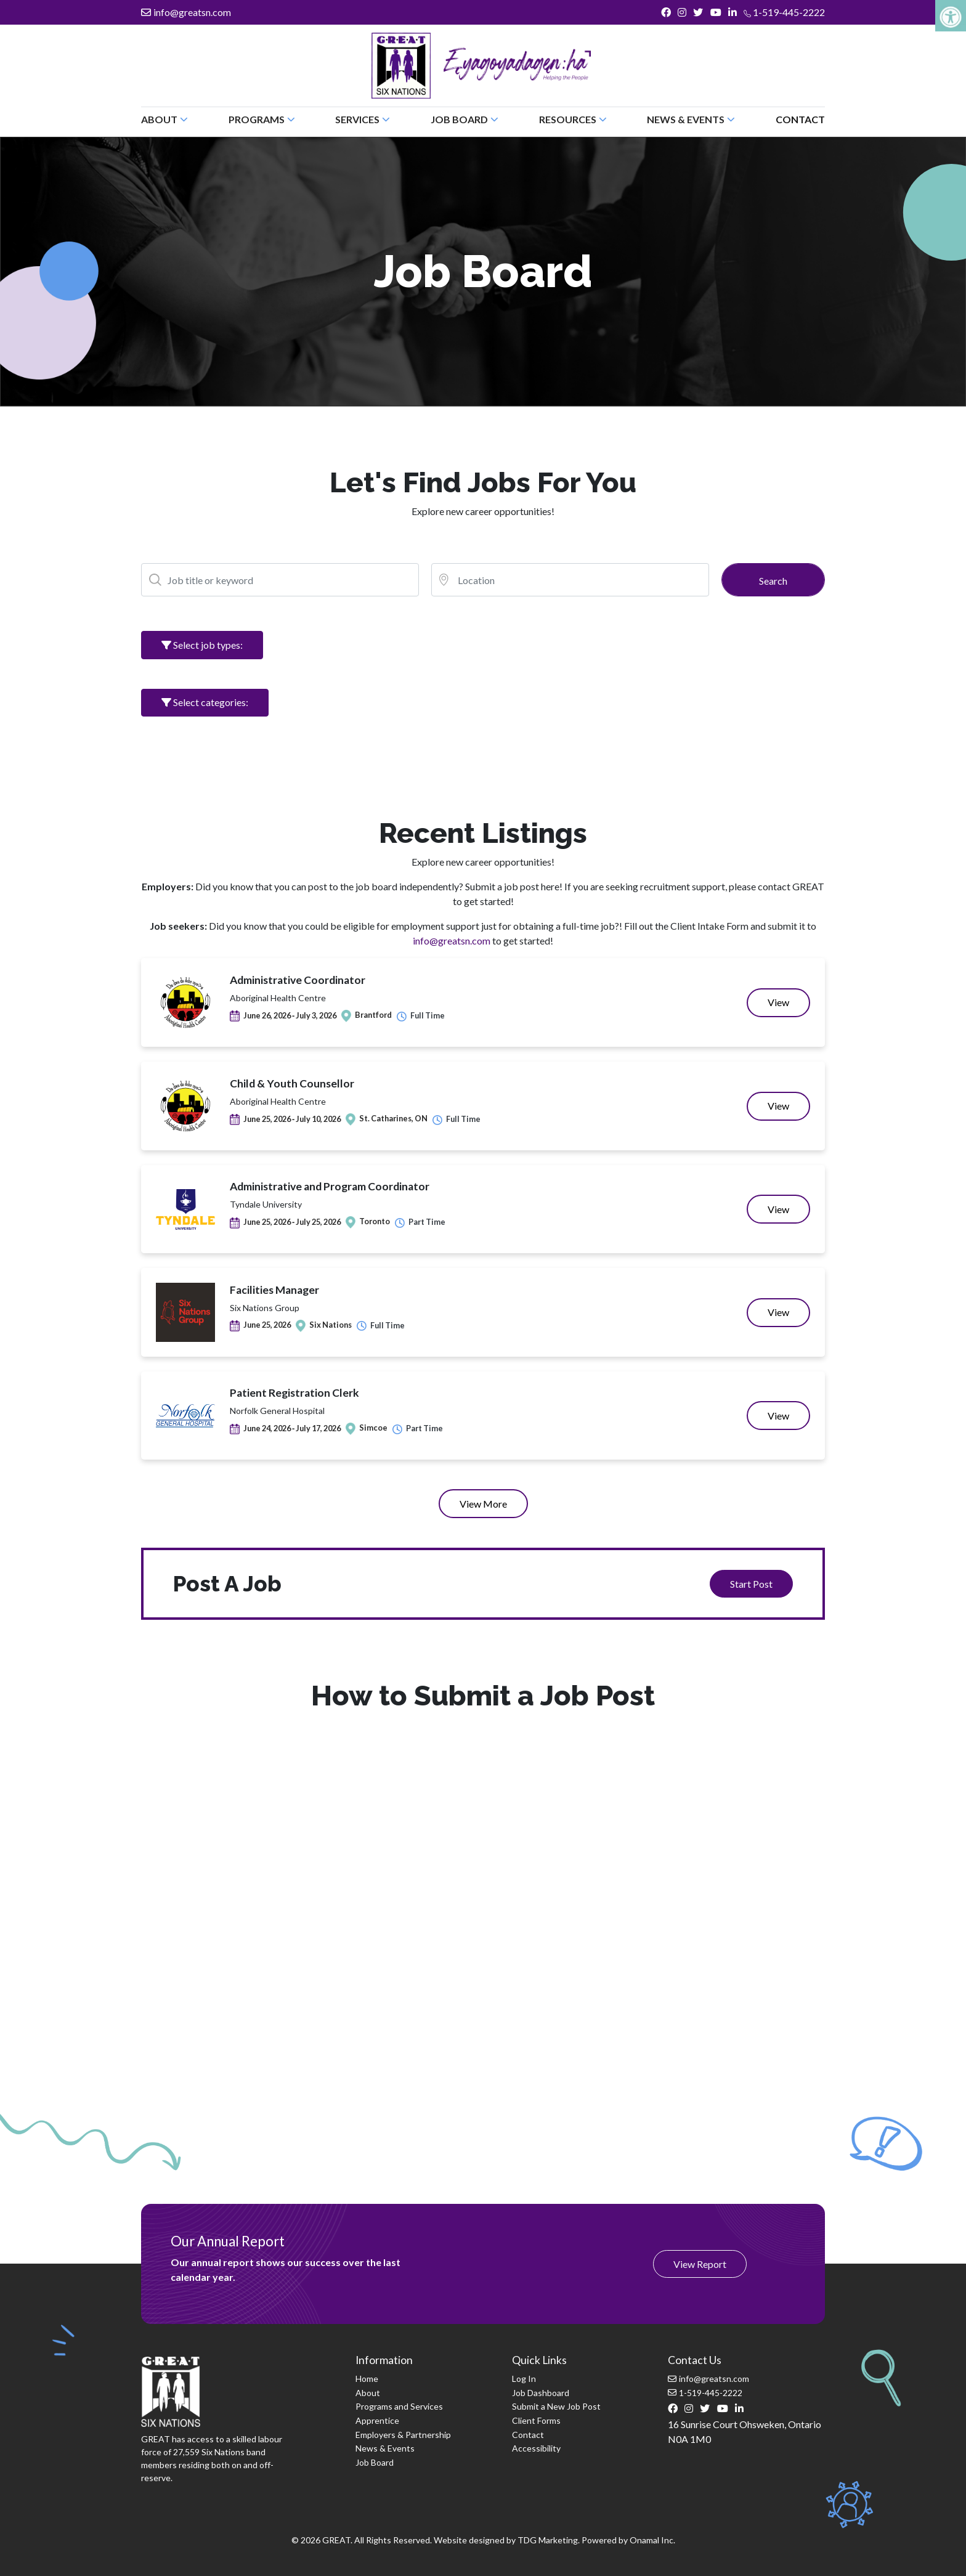  What do you see at coordinates (186, 12) in the screenshot?
I see `info@greatsn.com` at bounding box center [186, 12].